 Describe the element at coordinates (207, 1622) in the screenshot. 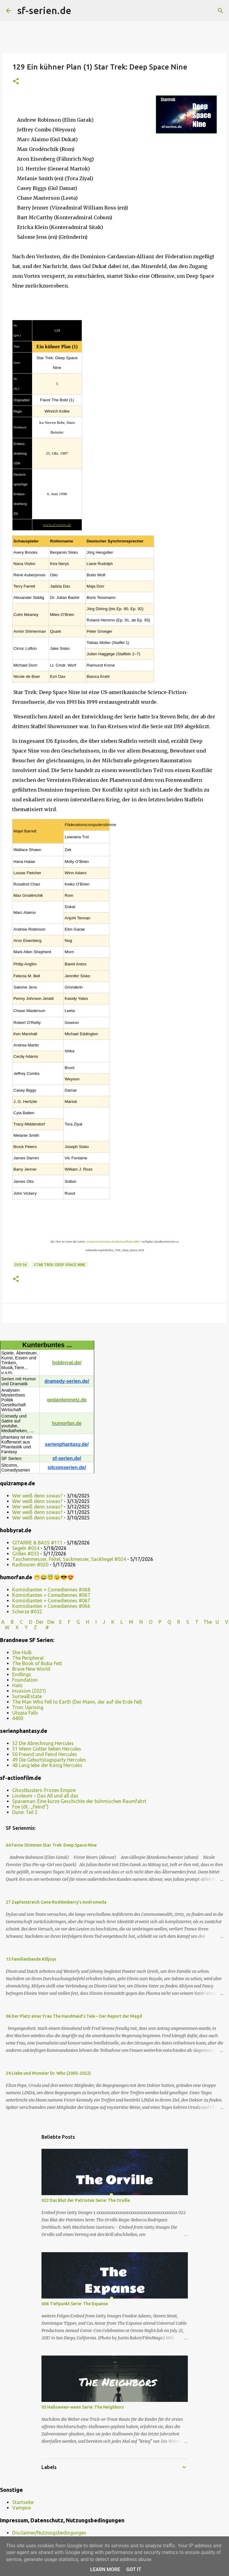

I see `The` at that location.